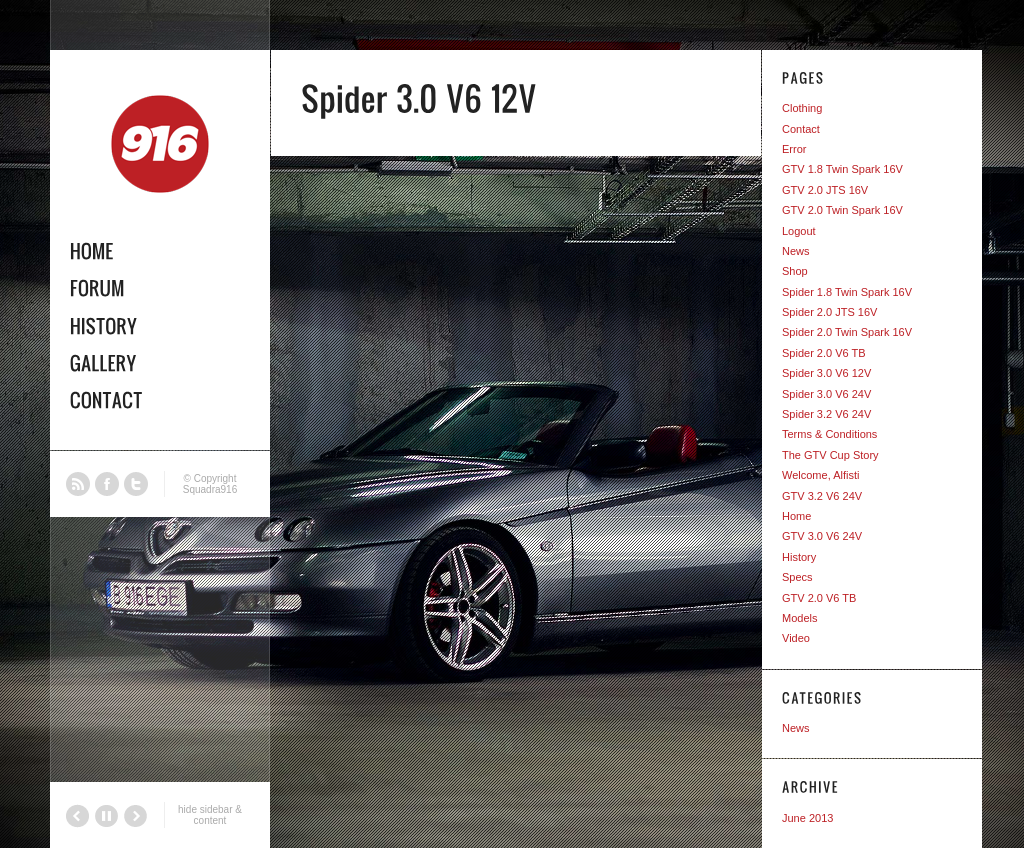 Image resolution: width=1024 pixels, height=848 pixels. I want to click on GTV 1.8 Twin Spark 16V, so click(842, 169).